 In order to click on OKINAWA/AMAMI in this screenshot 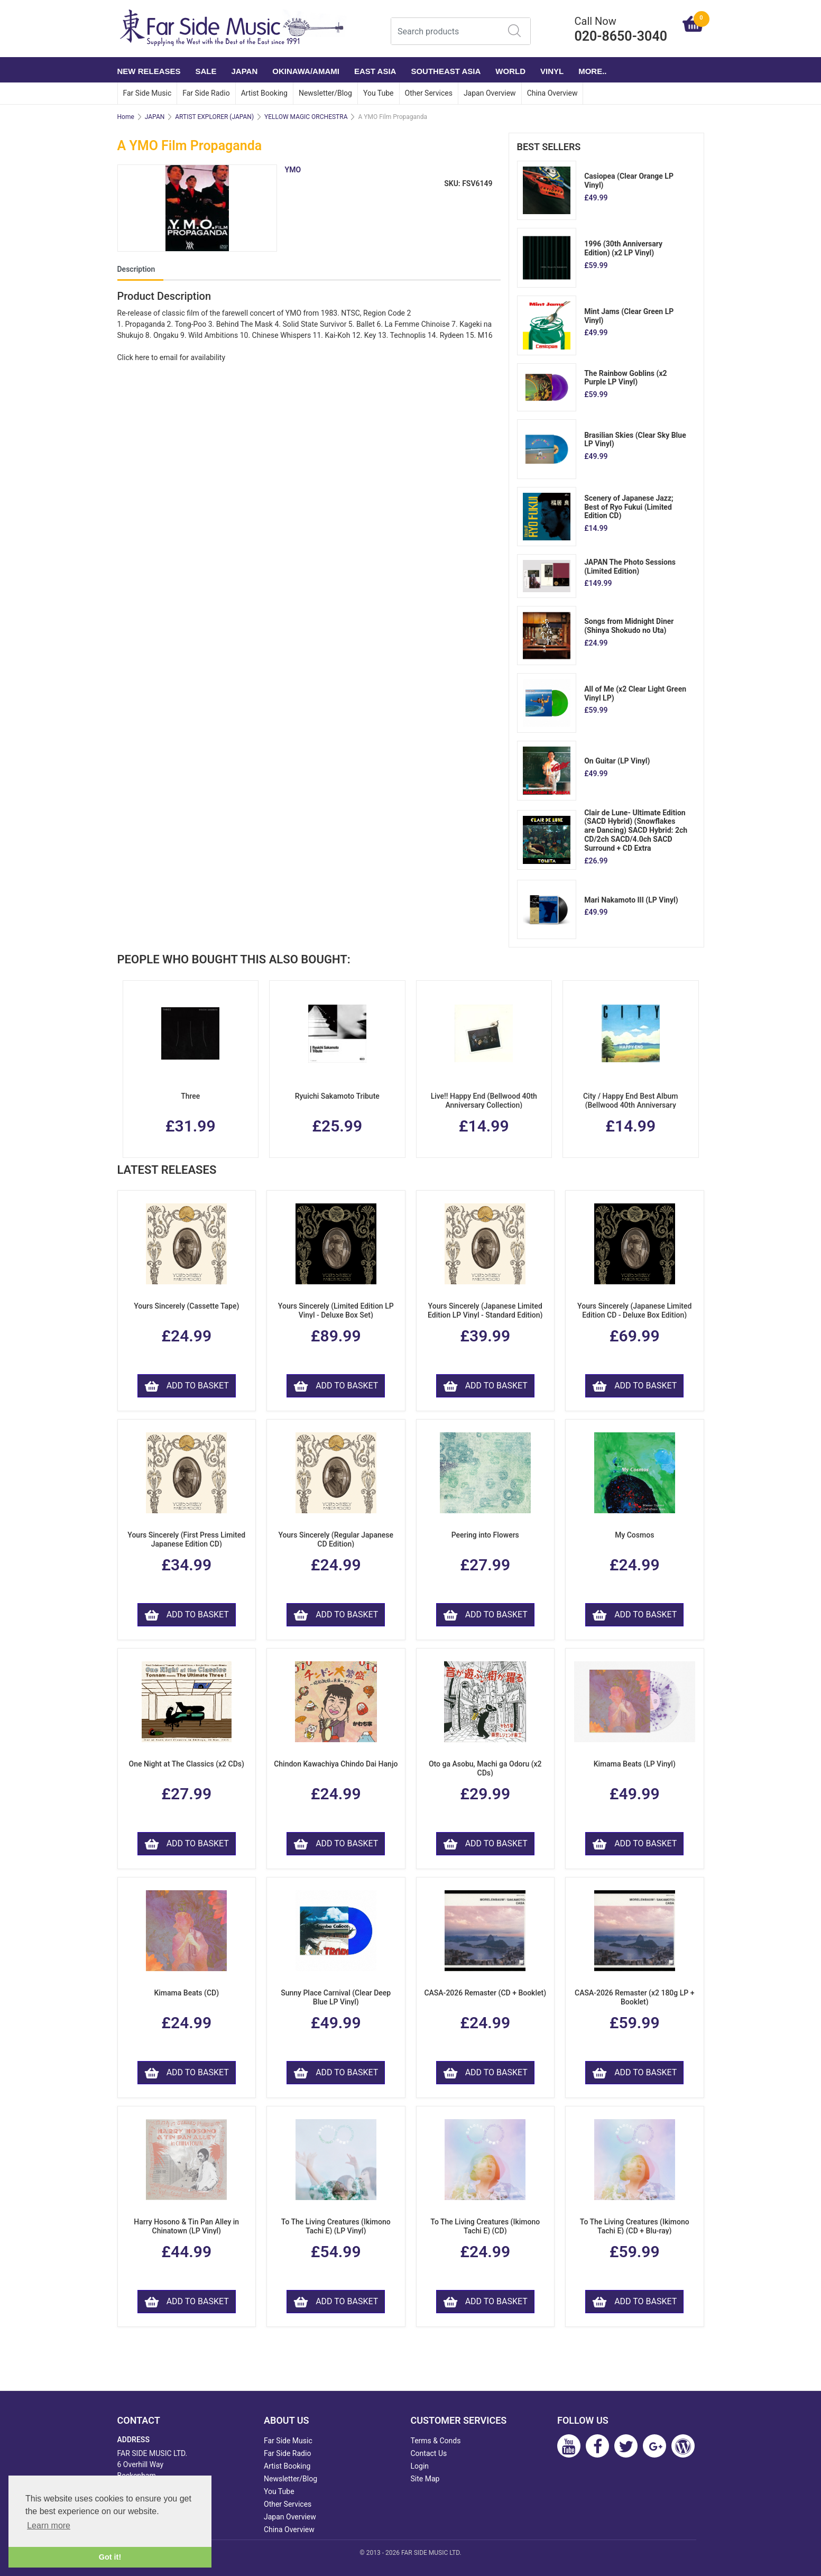, I will do `click(305, 71)`.